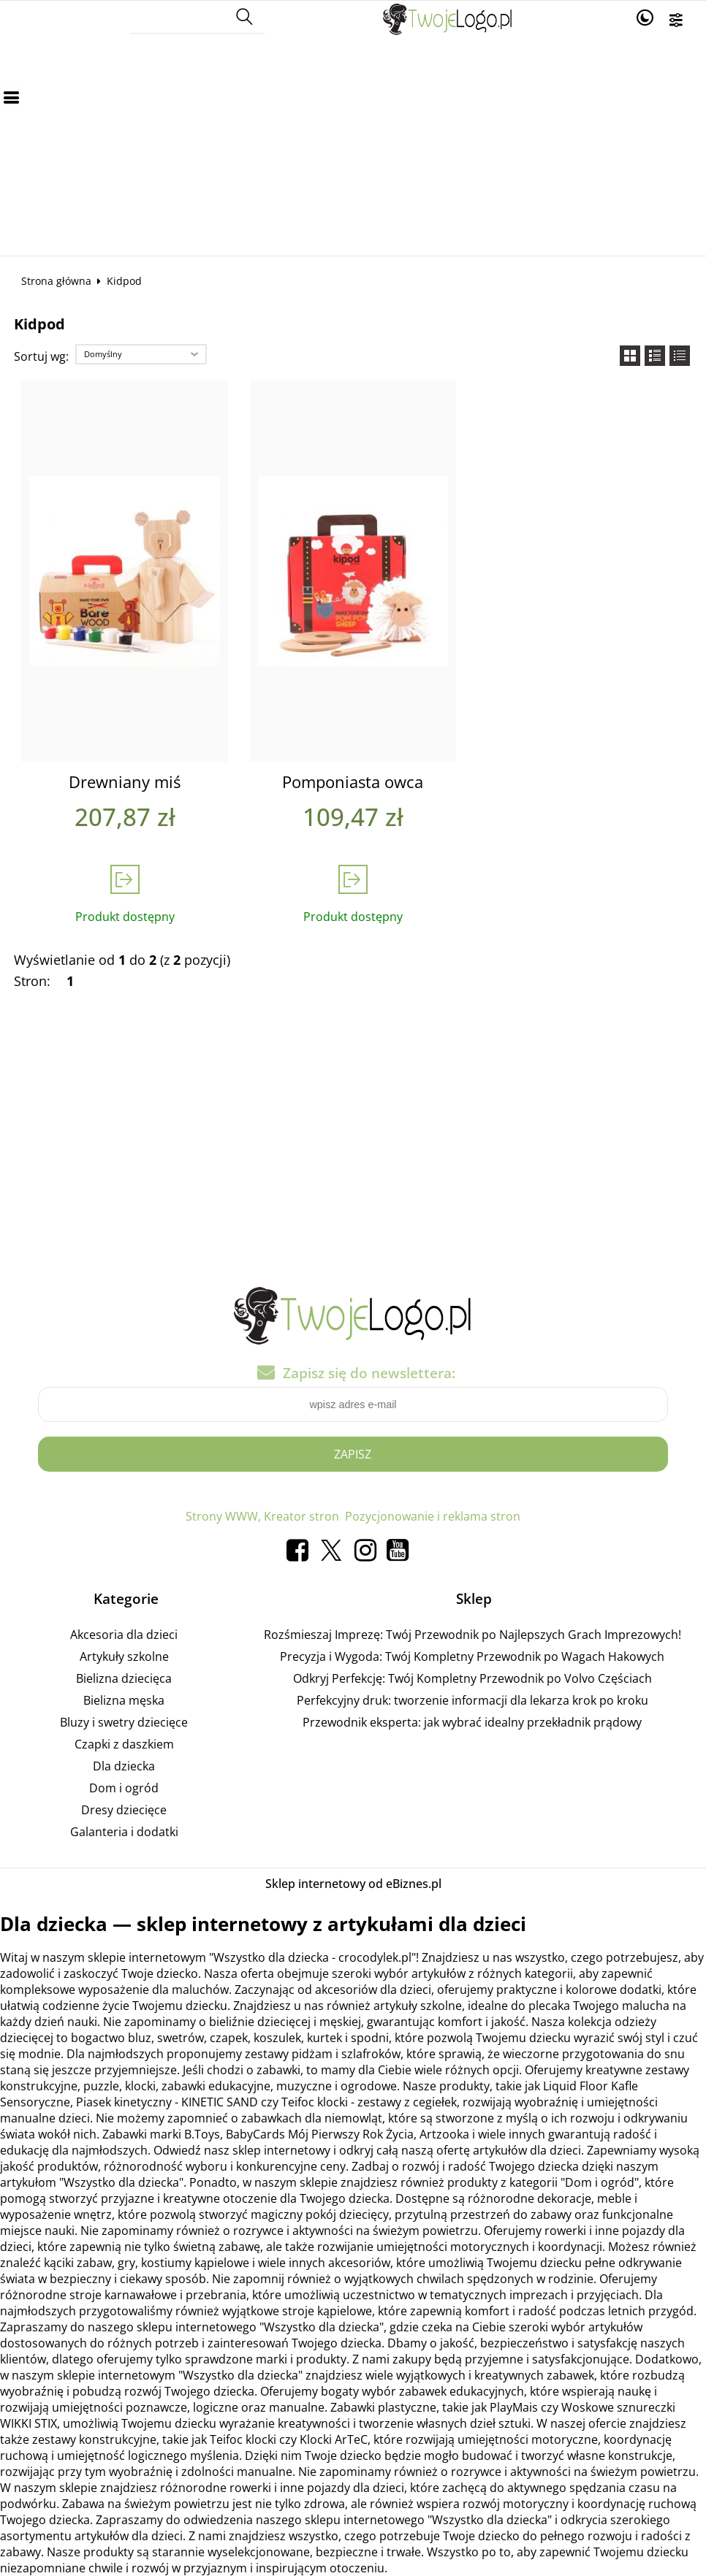 This screenshot has width=706, height=2576. What do you see at coordinates (472, 1678) in the screenshot?
I see `Odkryj Perfekcję: Twój Kompletny Przewodnik po Volvo Częściach` at bounding box center [472, 1678].